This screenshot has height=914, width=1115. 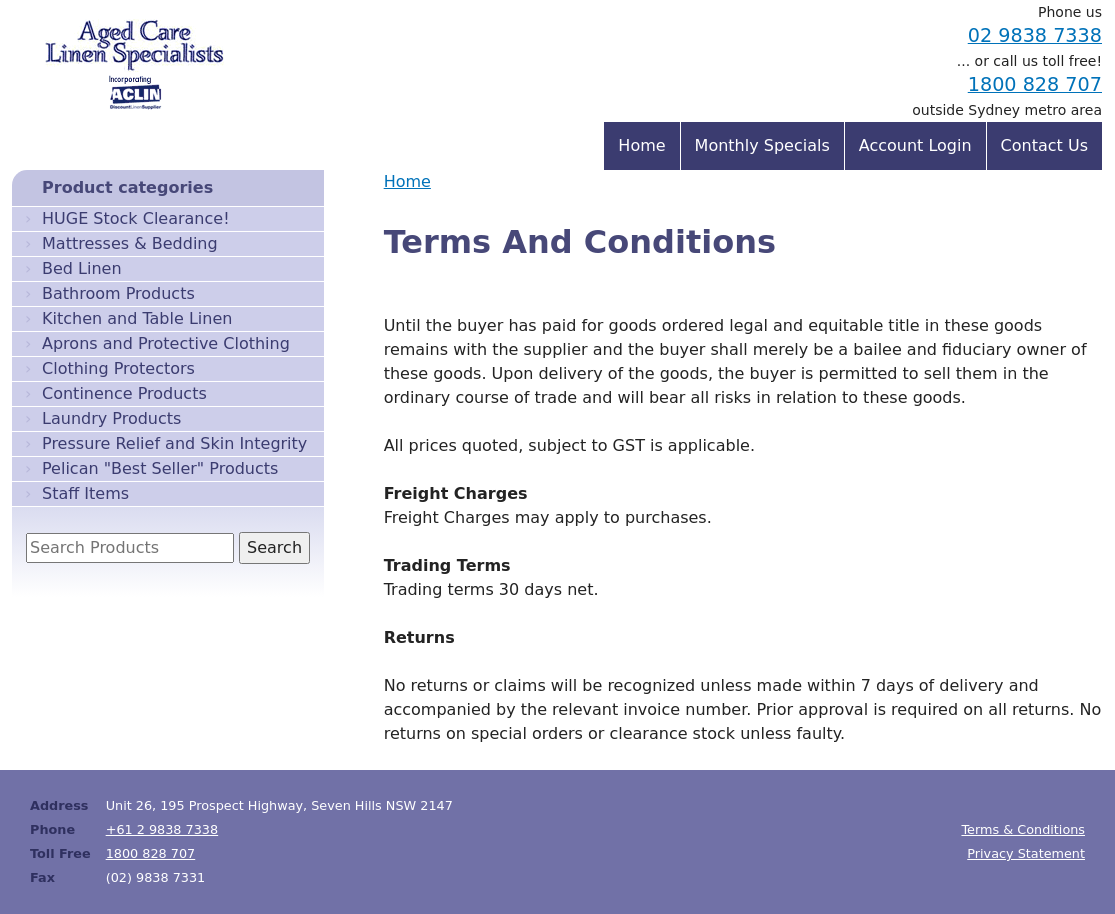 I want to click on Kitchen and Table Linen, so click(x=137, y=318).